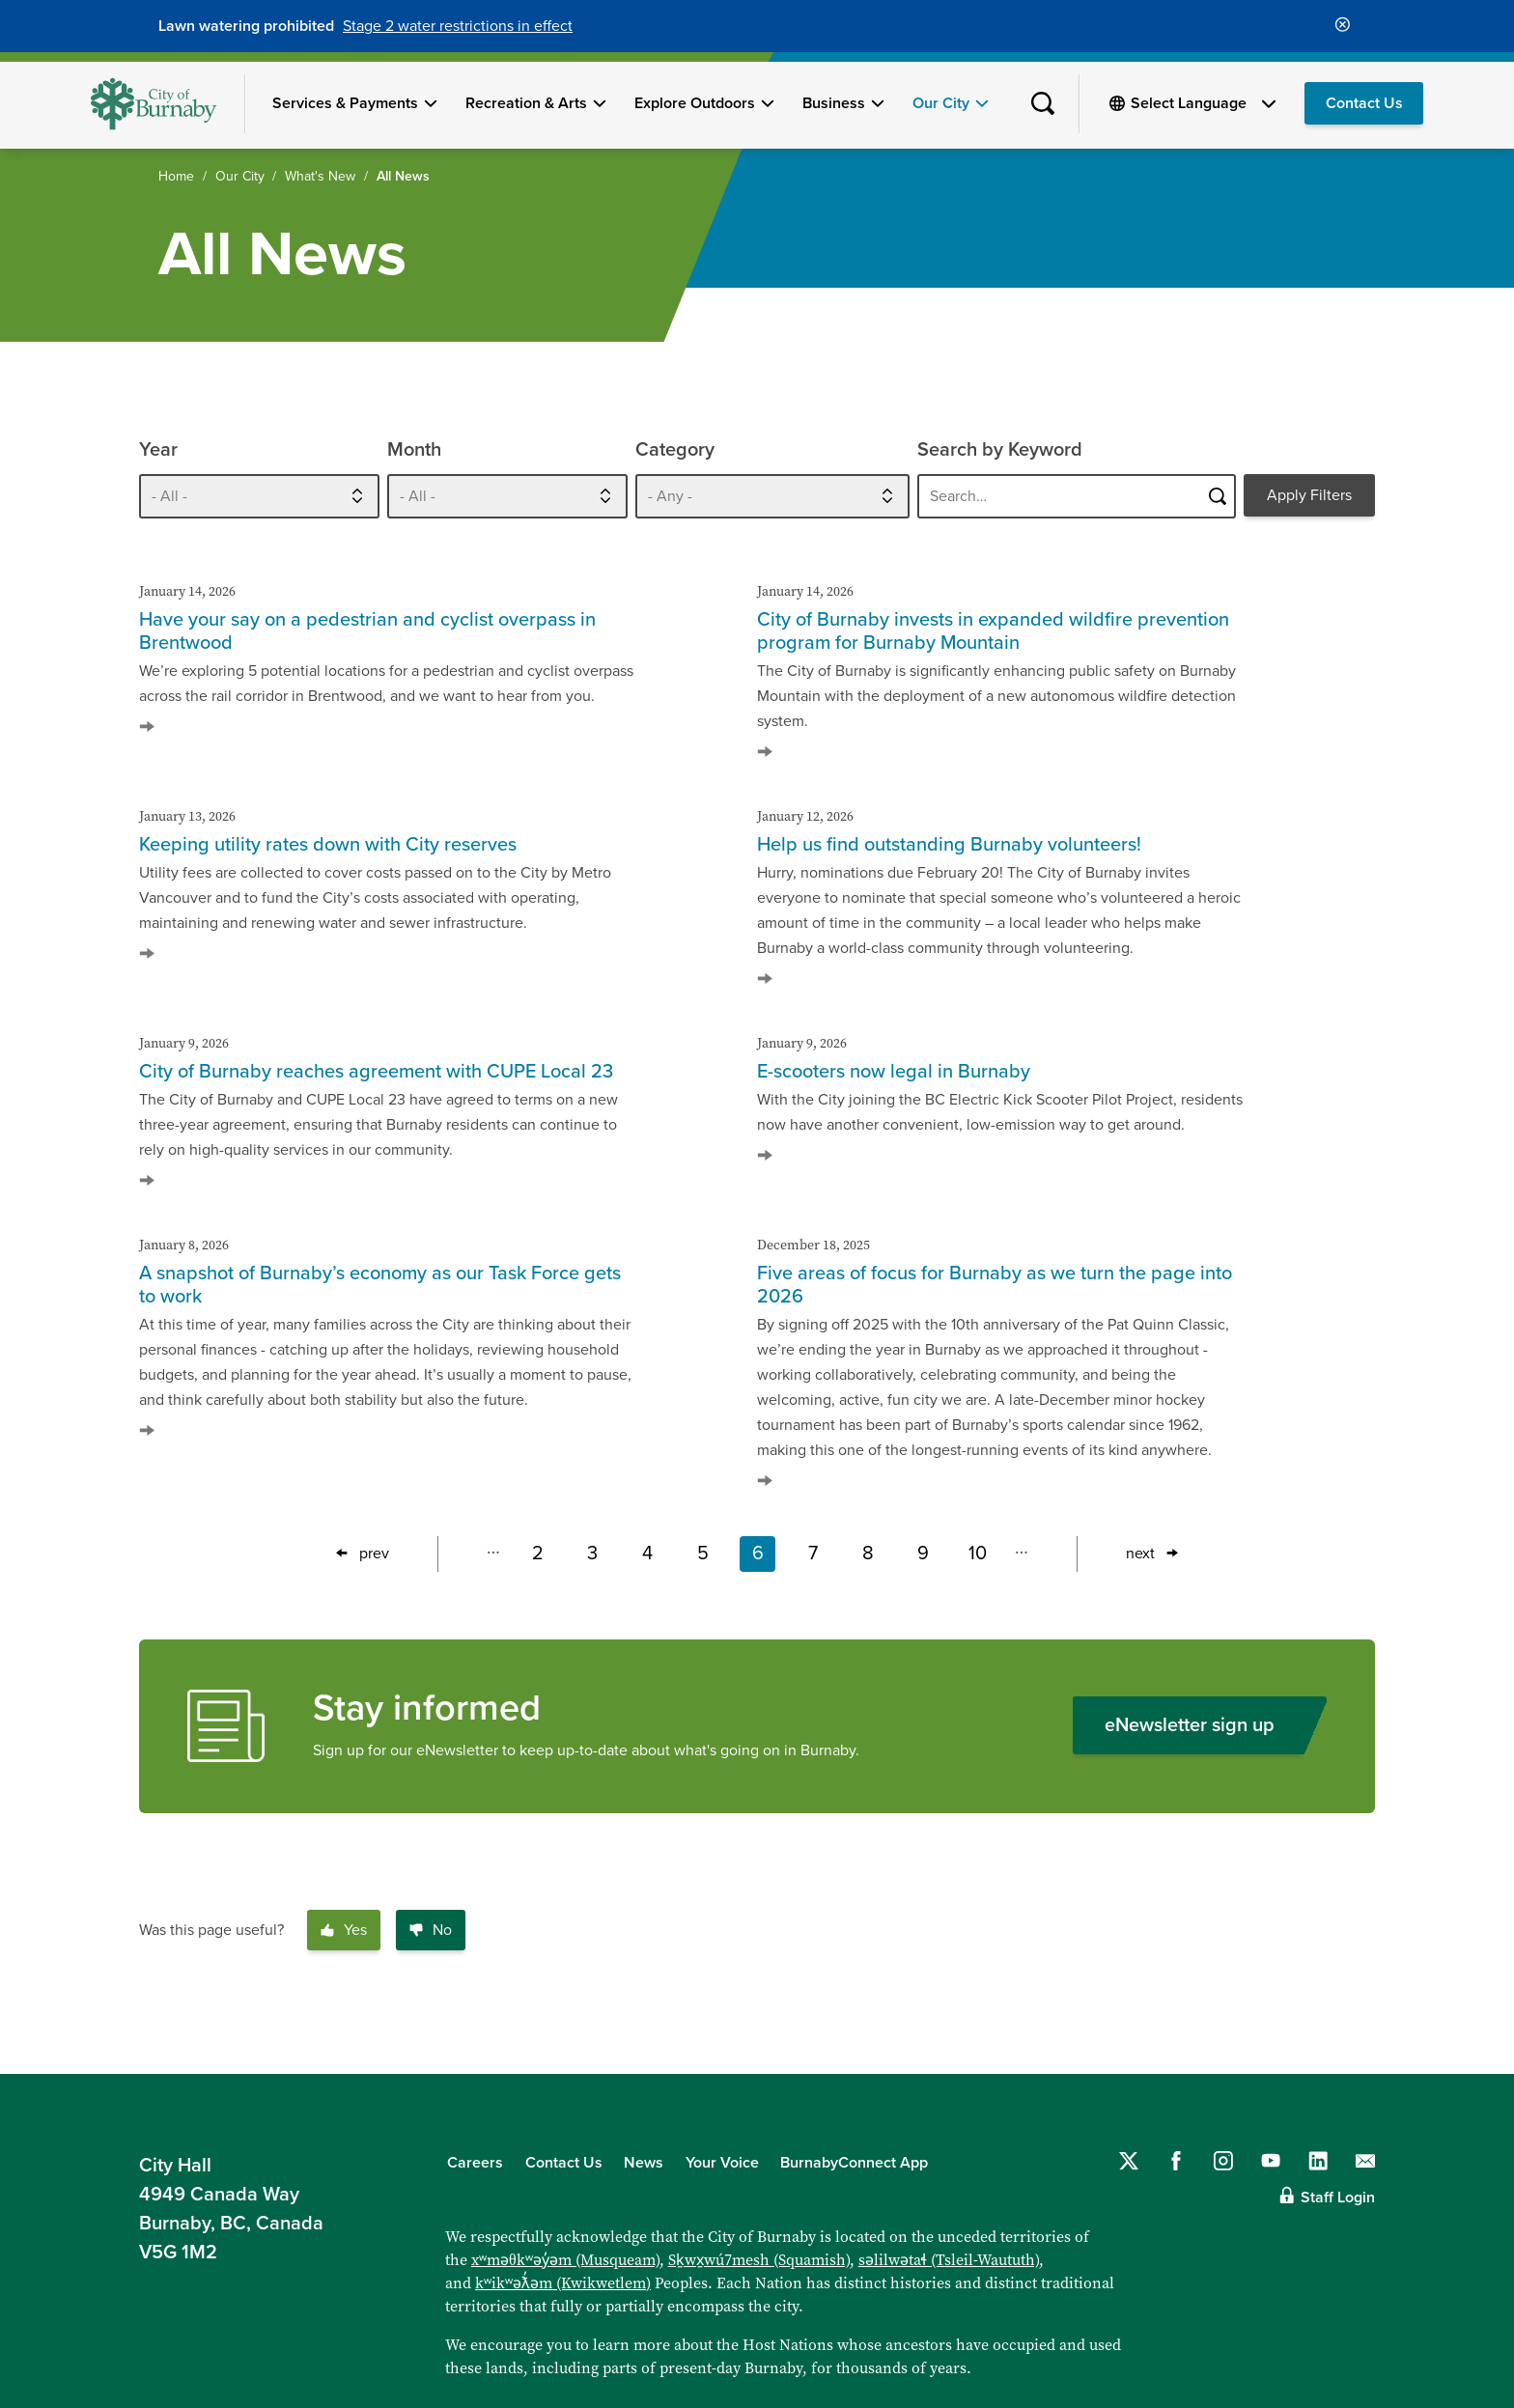 The image size is (1514, 2408). I want to click on Stage 2 water restrictions in effect, so click(458, 26).